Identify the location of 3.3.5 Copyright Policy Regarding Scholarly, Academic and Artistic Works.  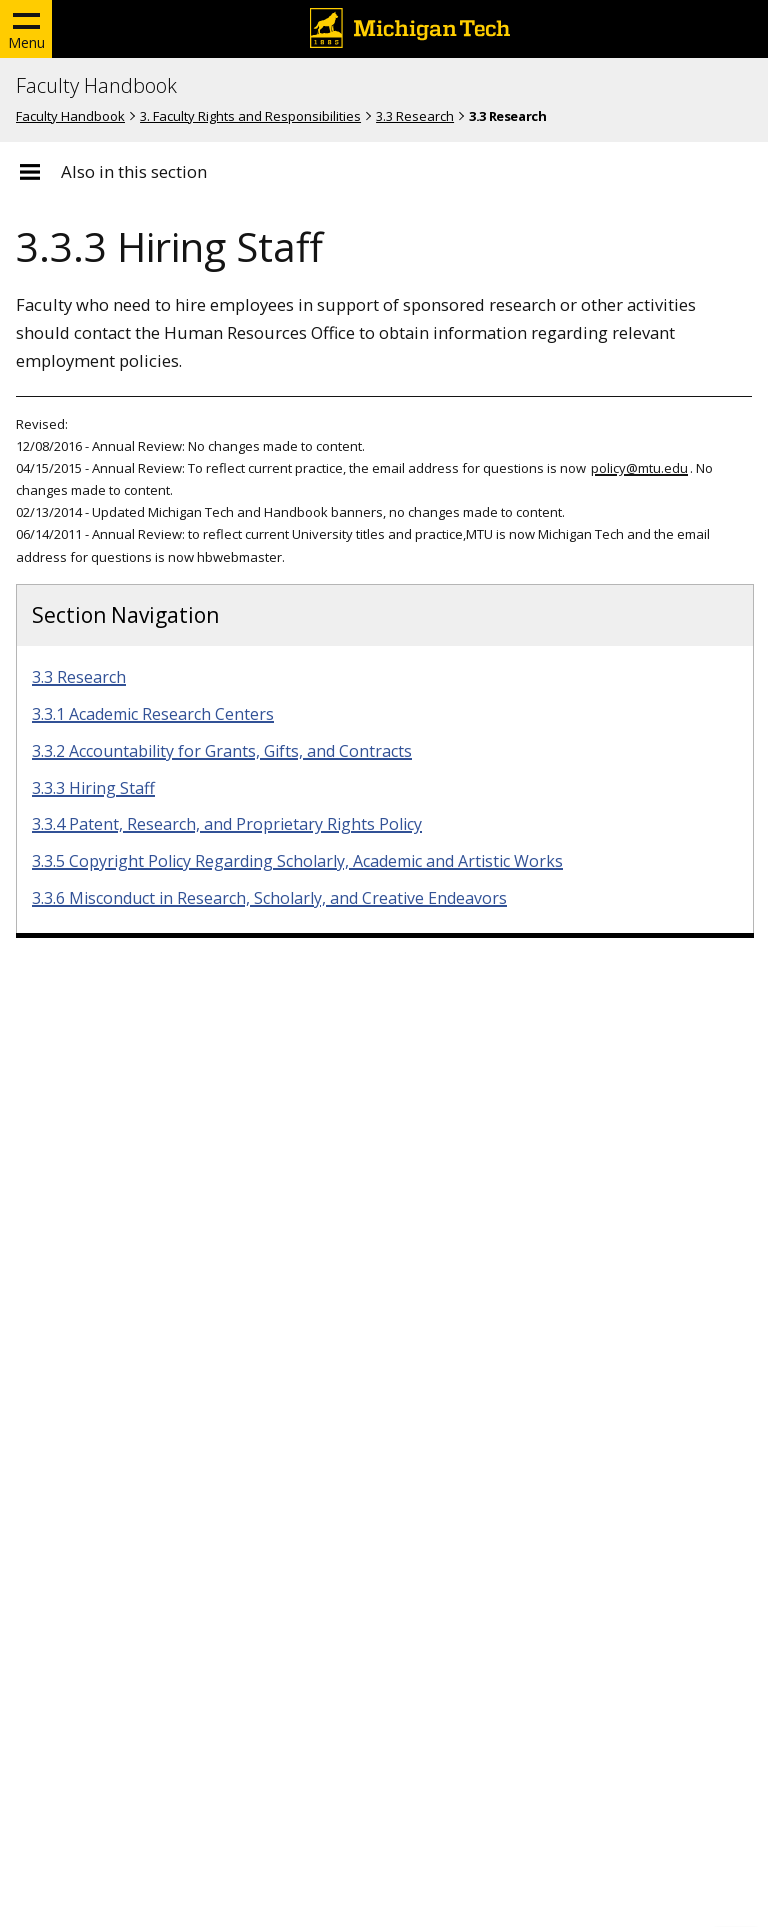
(297, 861).